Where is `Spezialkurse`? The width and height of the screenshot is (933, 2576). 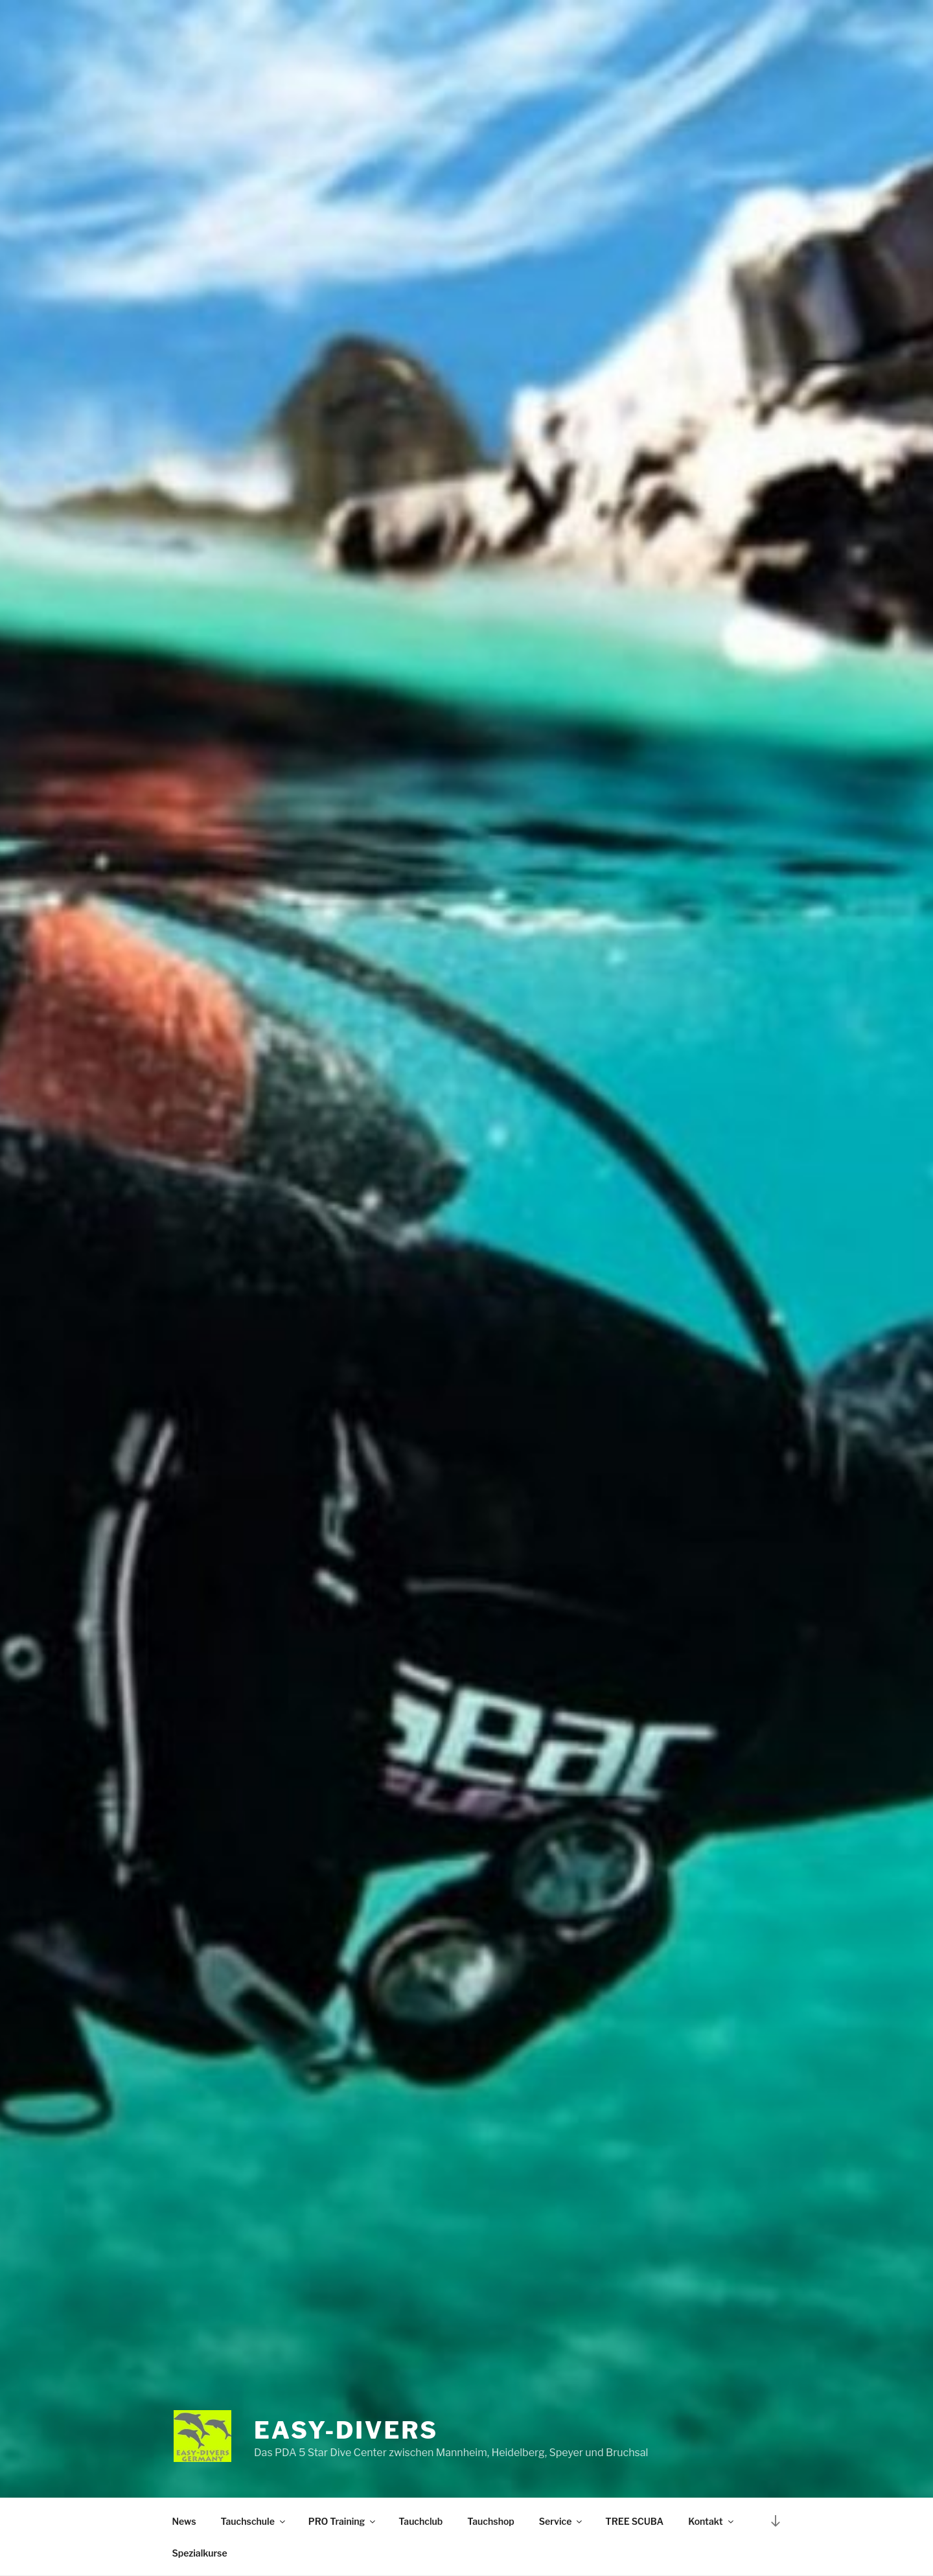
Spezialkurse is located at coordinates (199, 2553).